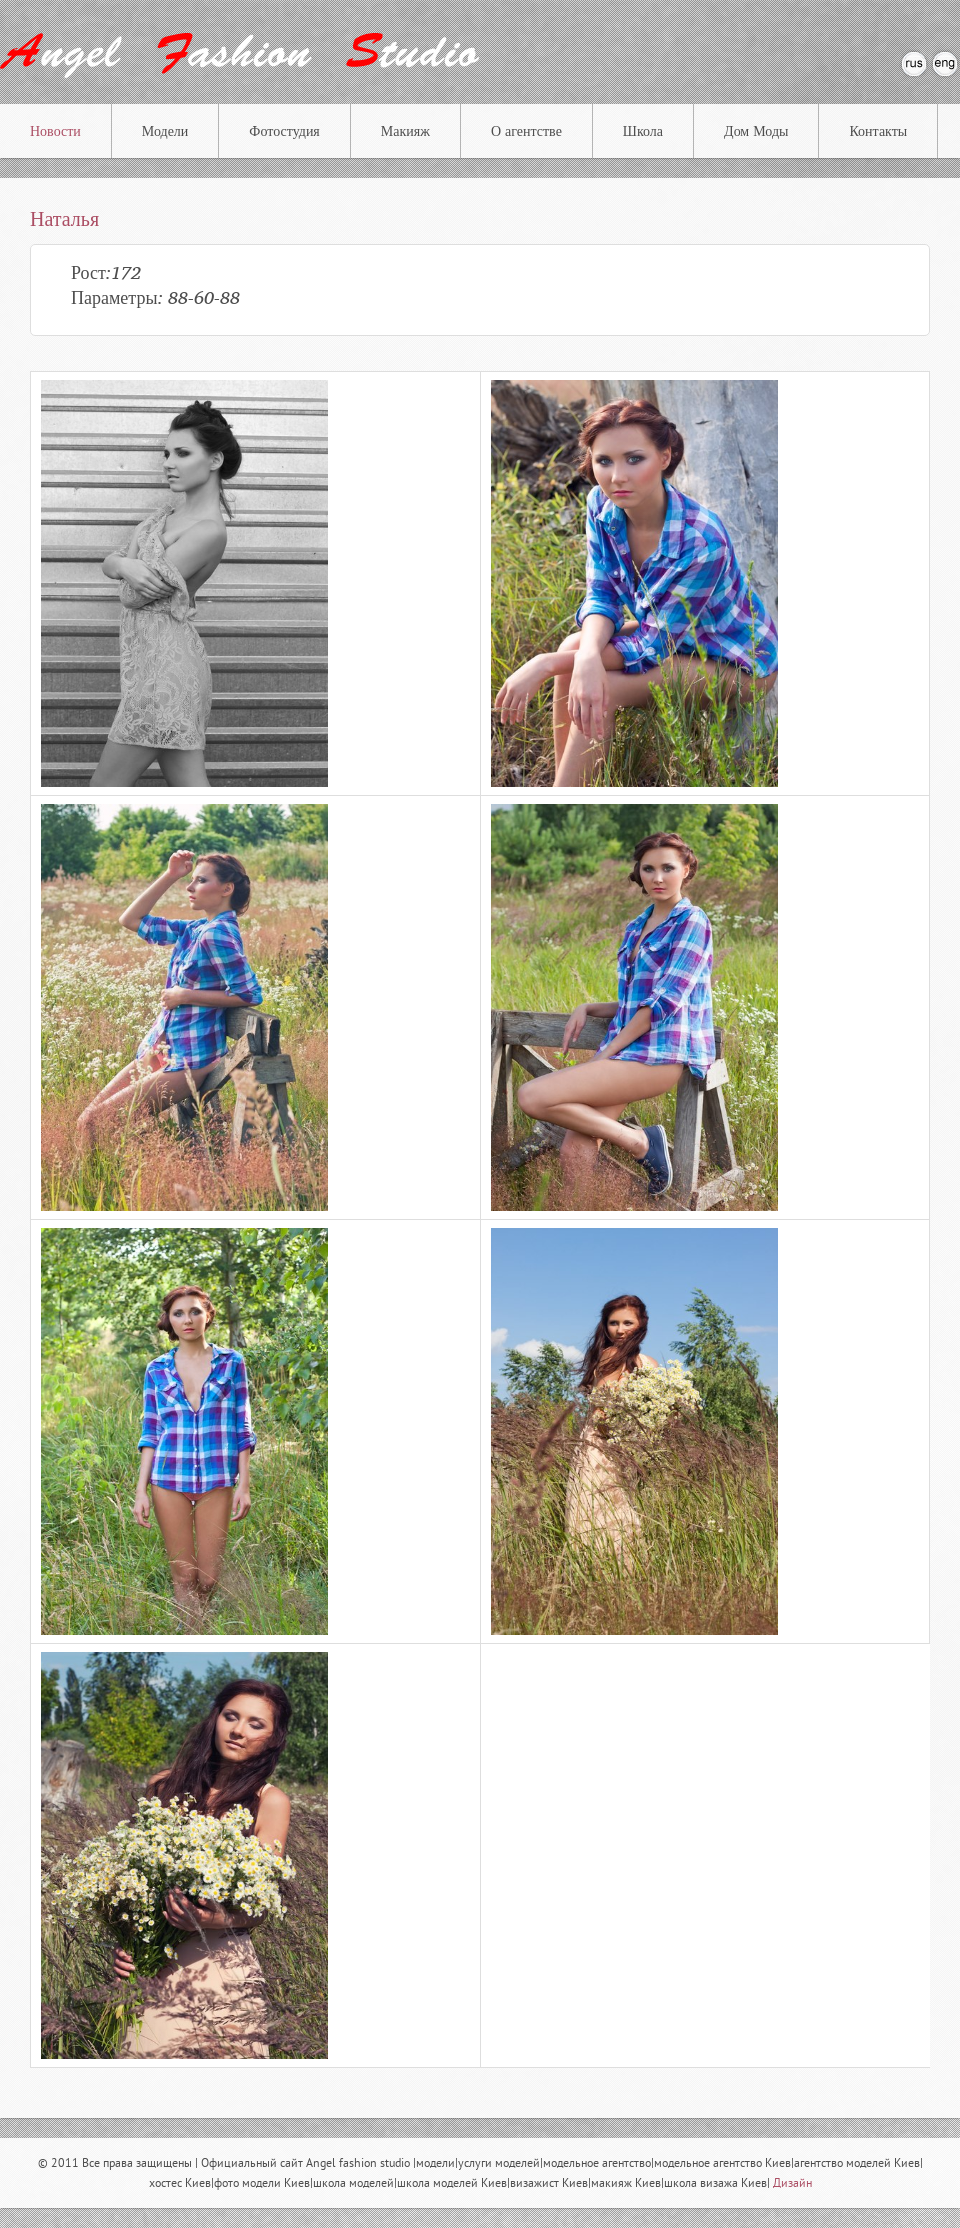 This screenshot has height=2228, width=960. I want to click on Фотостудия, so click(284, 132).